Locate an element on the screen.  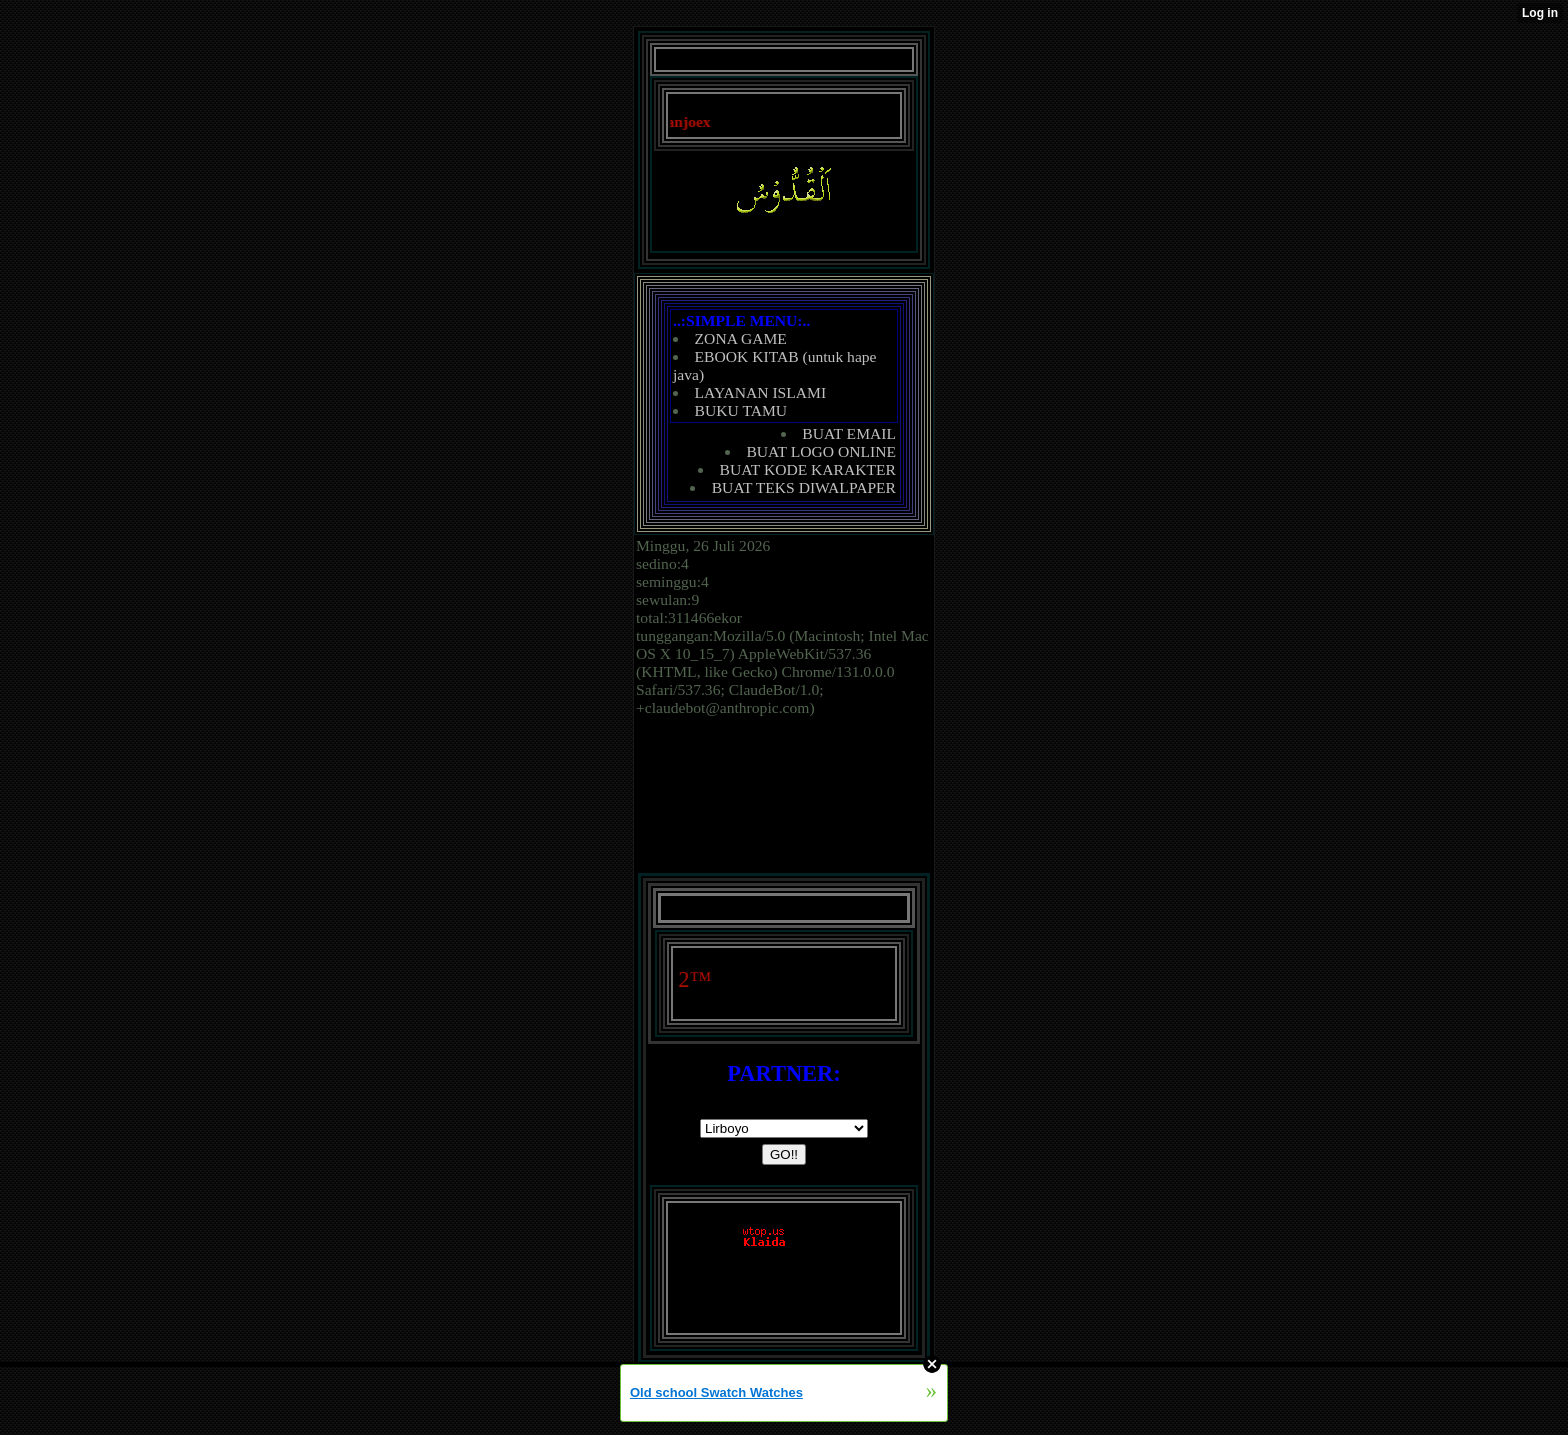
ZONA GAME is located at coordinates (741, 338).